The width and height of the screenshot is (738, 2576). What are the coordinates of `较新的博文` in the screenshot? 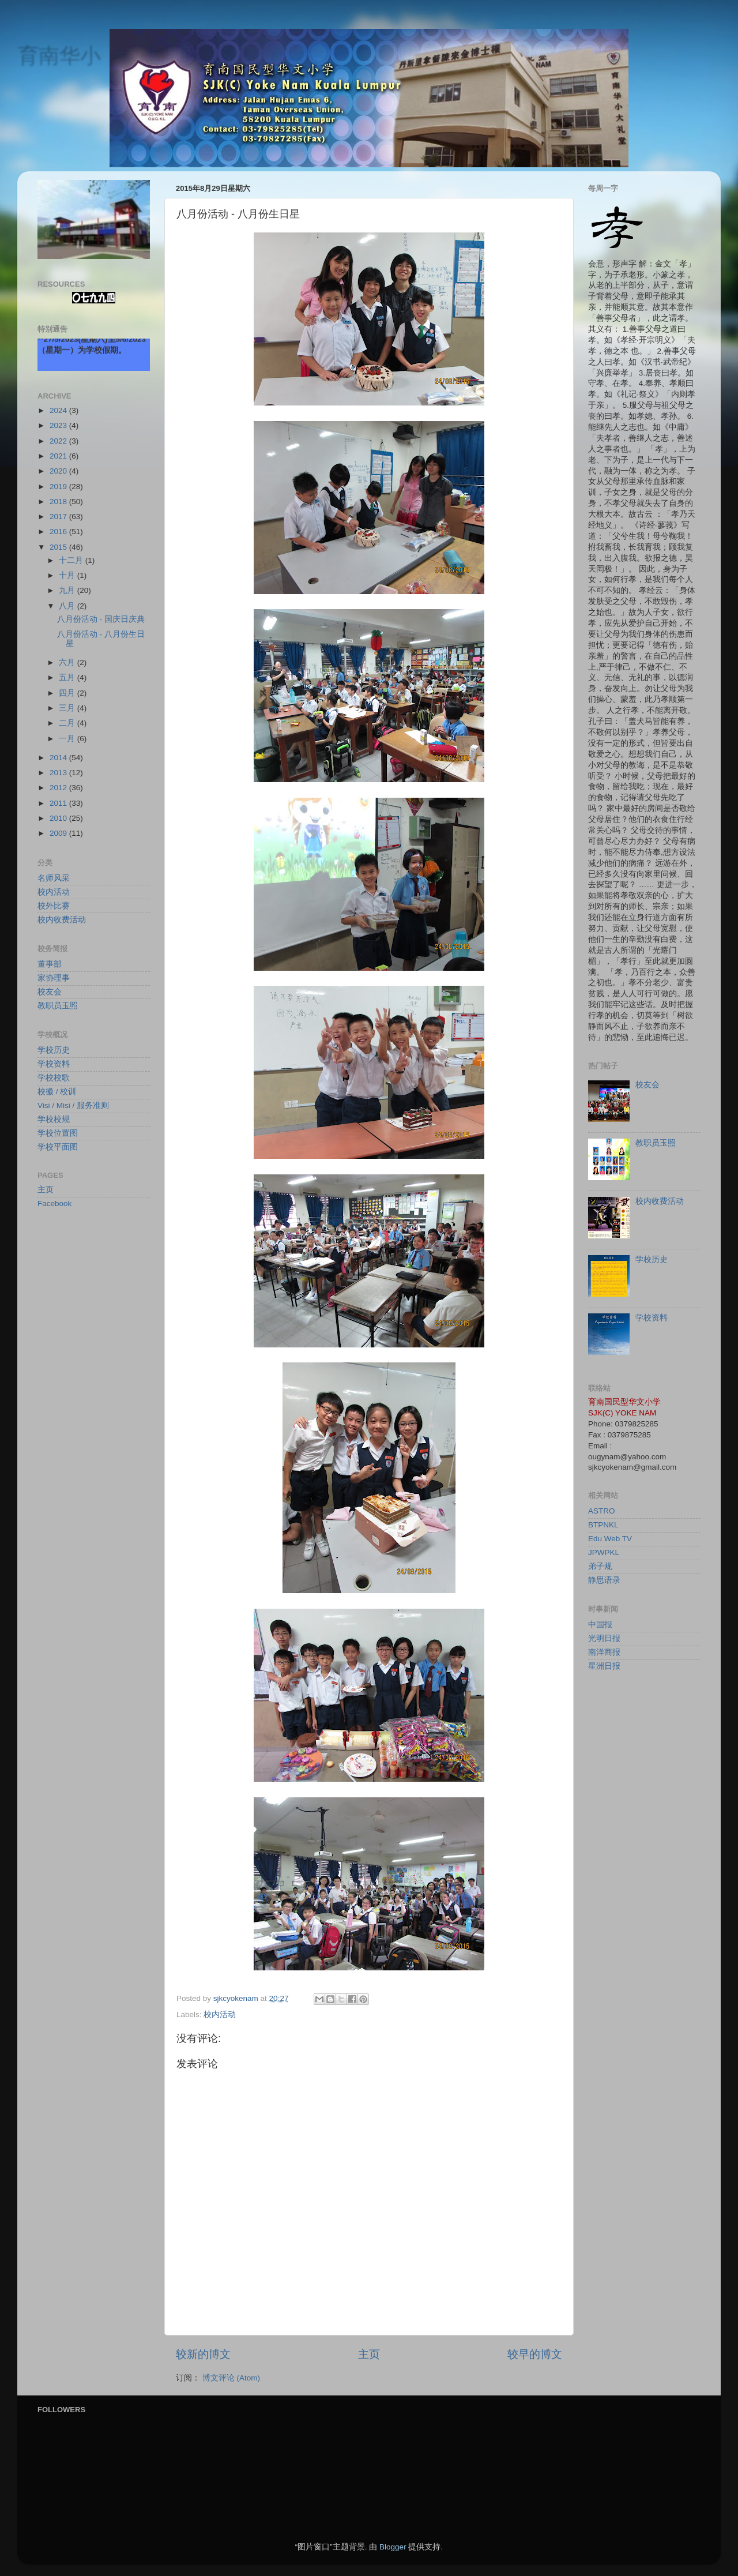 It's located at (203, 2354).